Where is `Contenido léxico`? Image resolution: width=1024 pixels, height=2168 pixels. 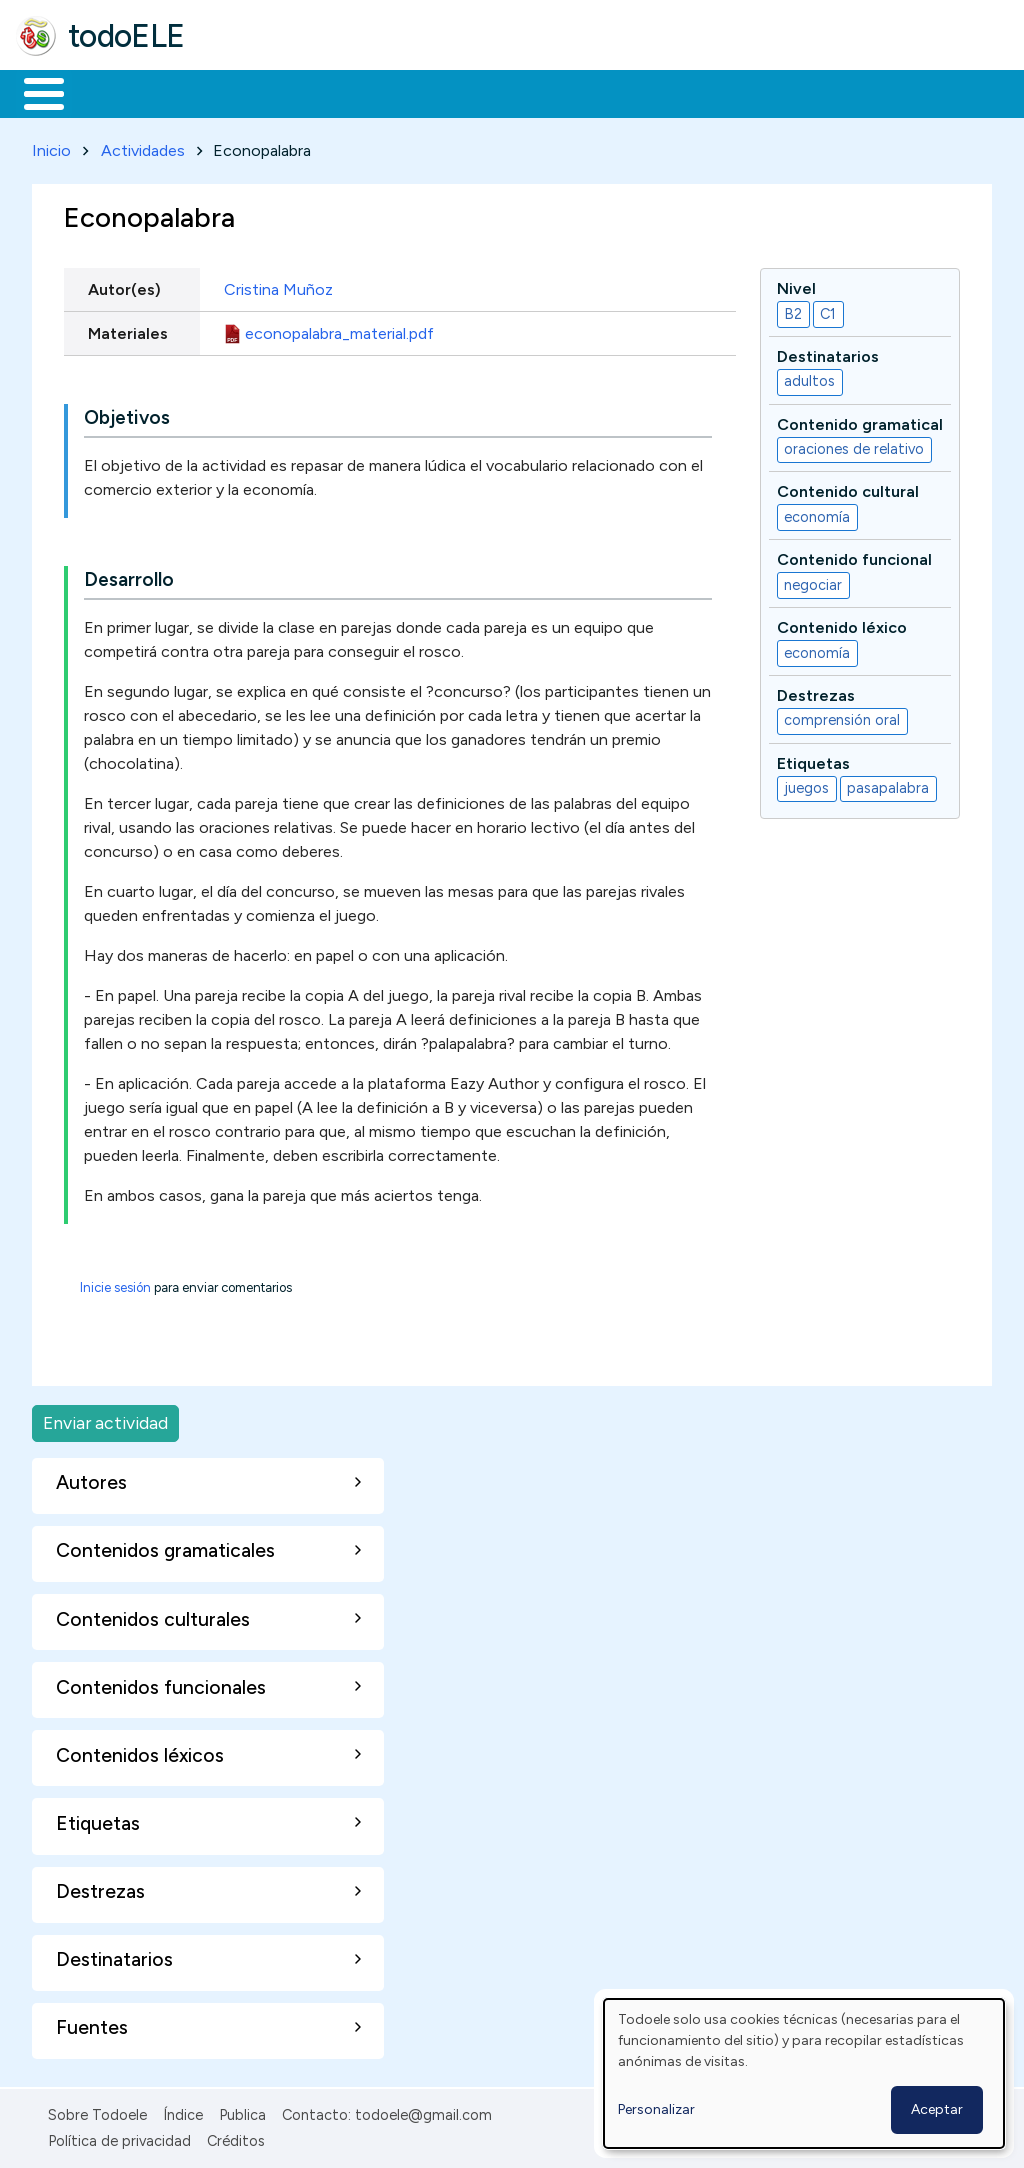
Contenido léxico is located at coordinates (842, 623).